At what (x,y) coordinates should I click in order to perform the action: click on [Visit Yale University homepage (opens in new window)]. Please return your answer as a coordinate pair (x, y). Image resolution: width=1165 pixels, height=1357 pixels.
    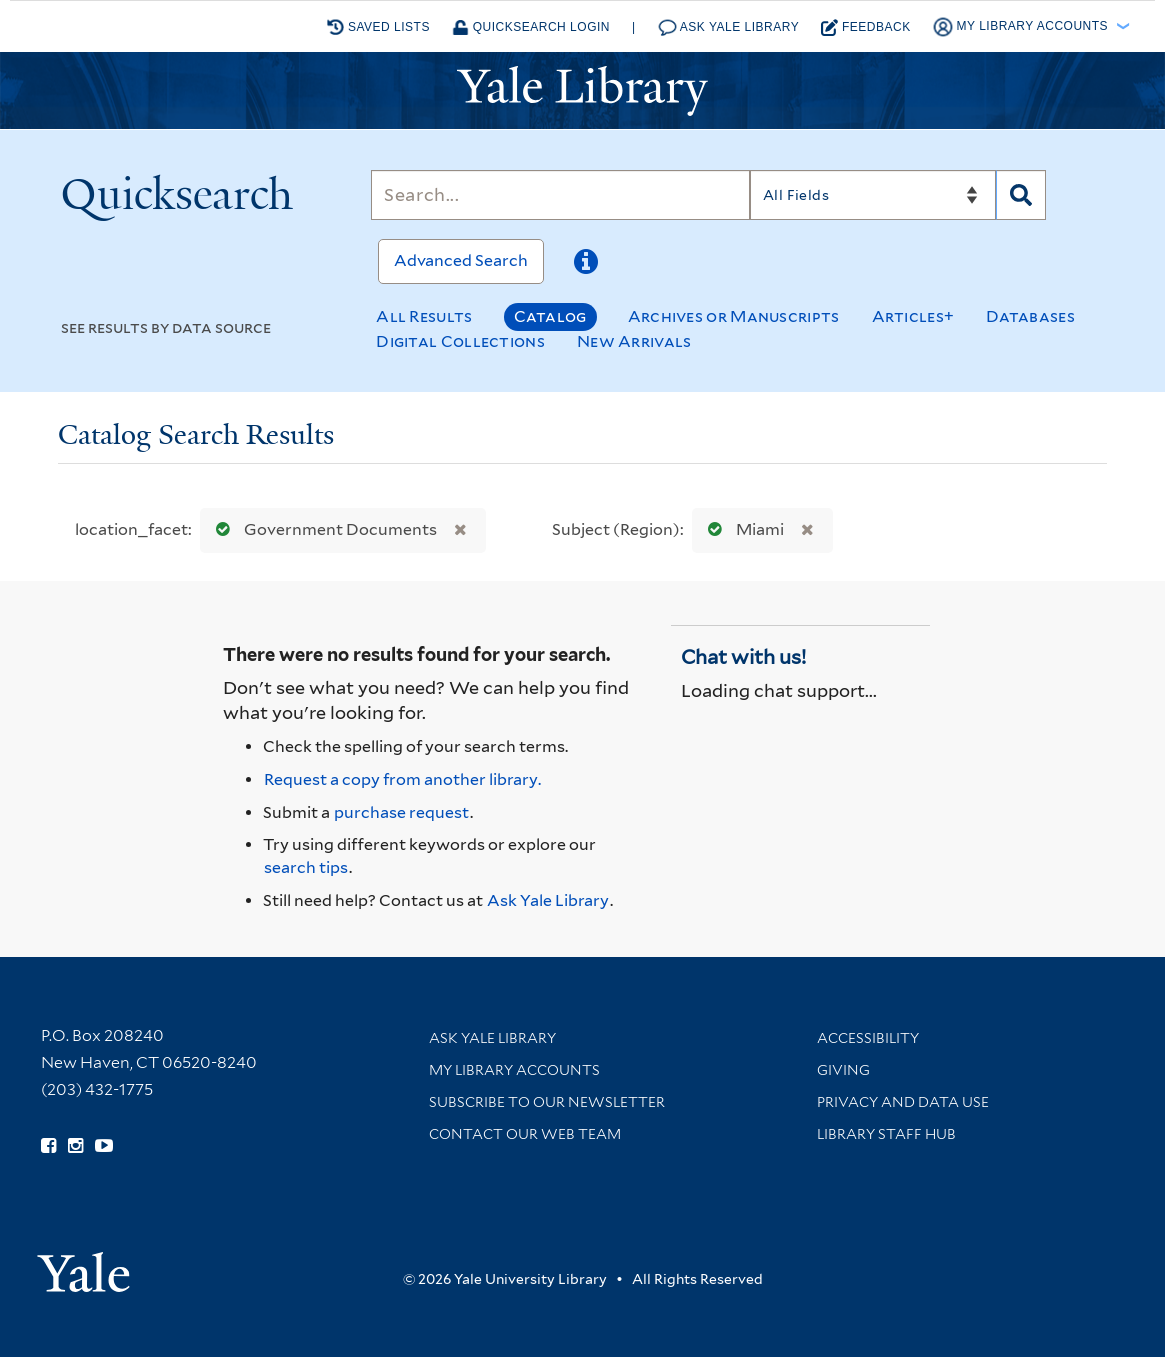
    Looking at the image, I should click on (83, 1265).